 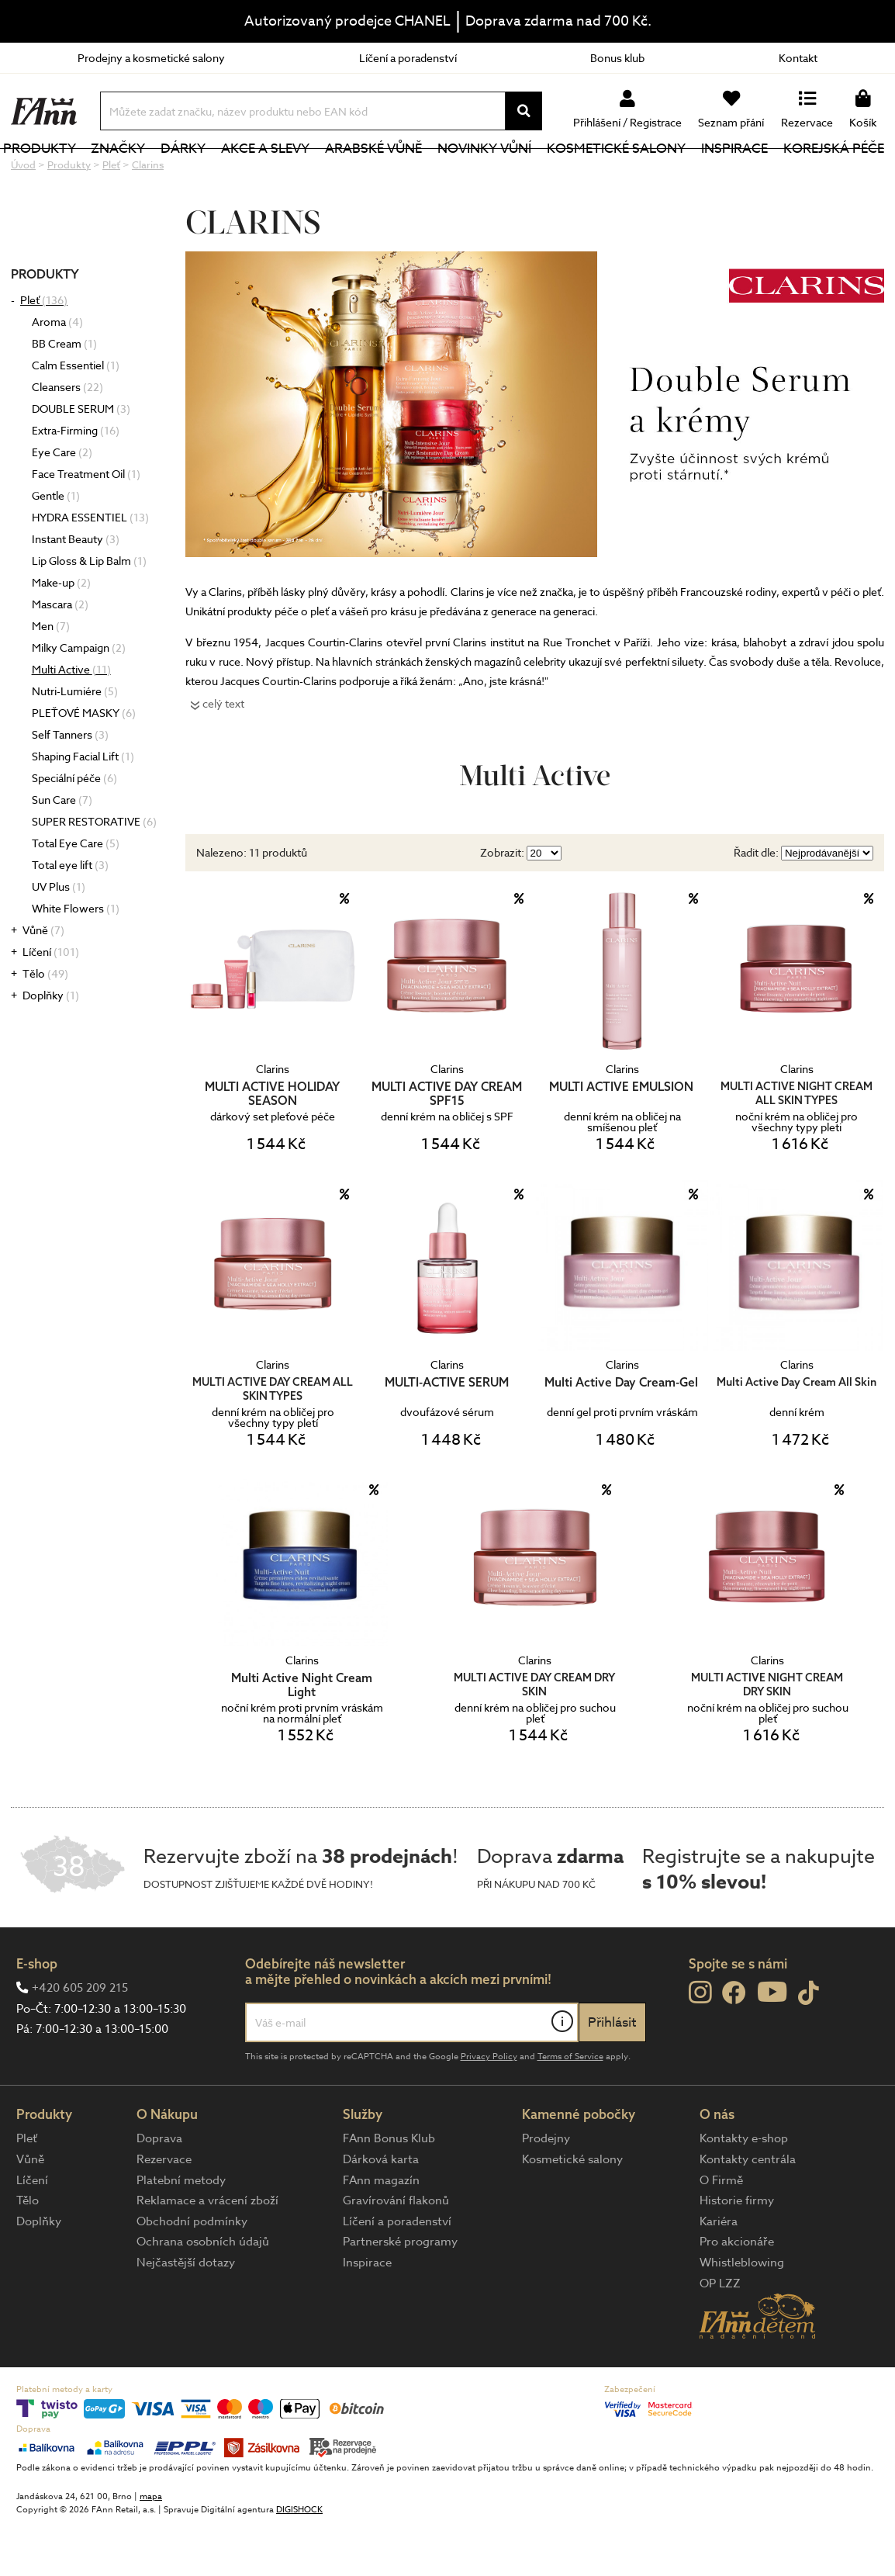 What do you see at coordinates (71, 721) in the screenshot?
I see `Multi Active` at bounding box center [71, 721].